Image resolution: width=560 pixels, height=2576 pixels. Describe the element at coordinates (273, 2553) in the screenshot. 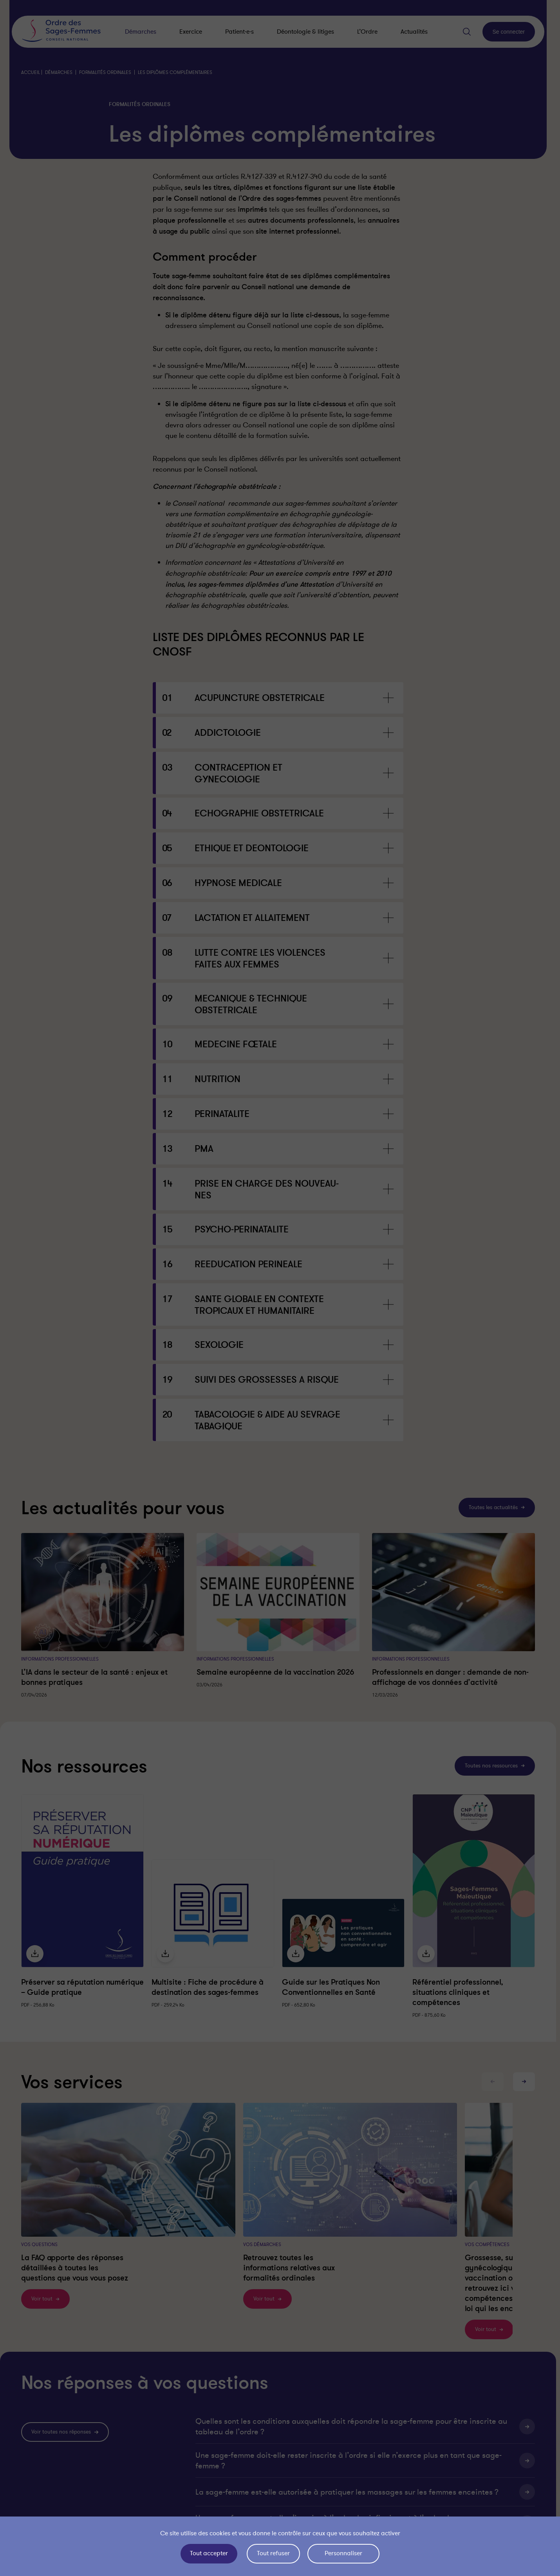

I see `Tout refuser [Cookies : Tout refuser]` at that location.